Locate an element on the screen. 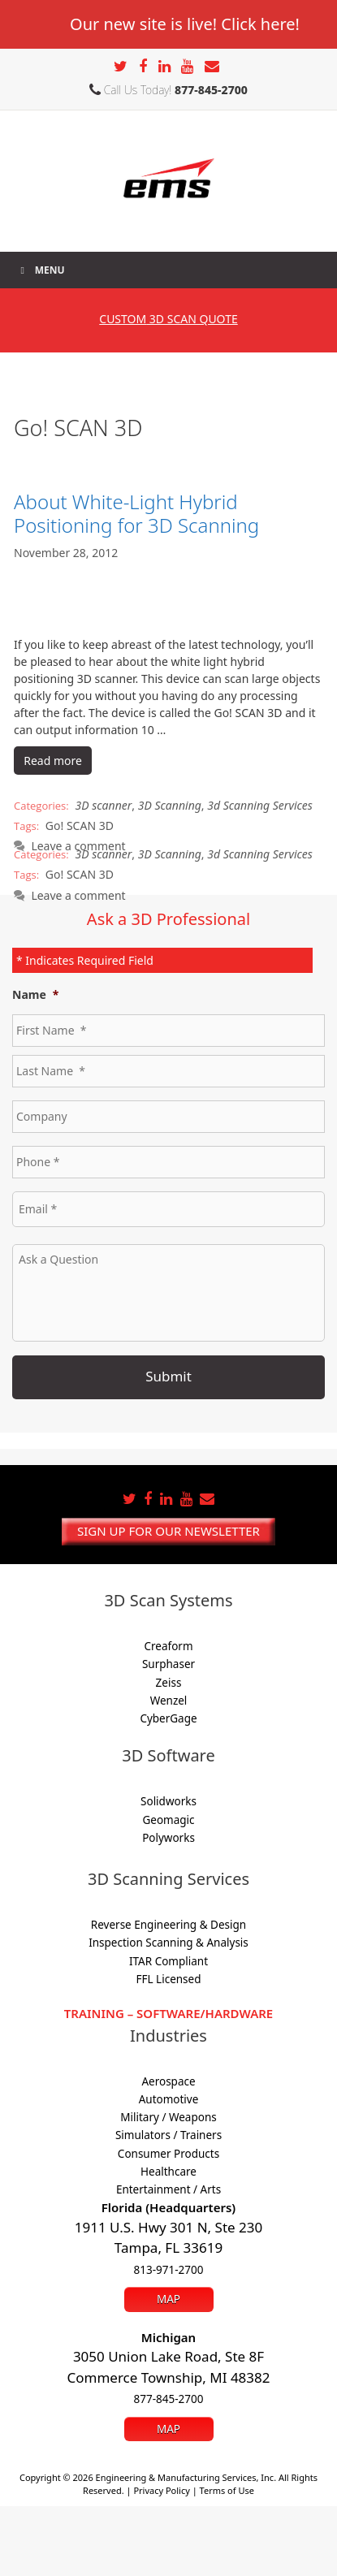  FFL Licensed is located at coordinates (168, 1979).